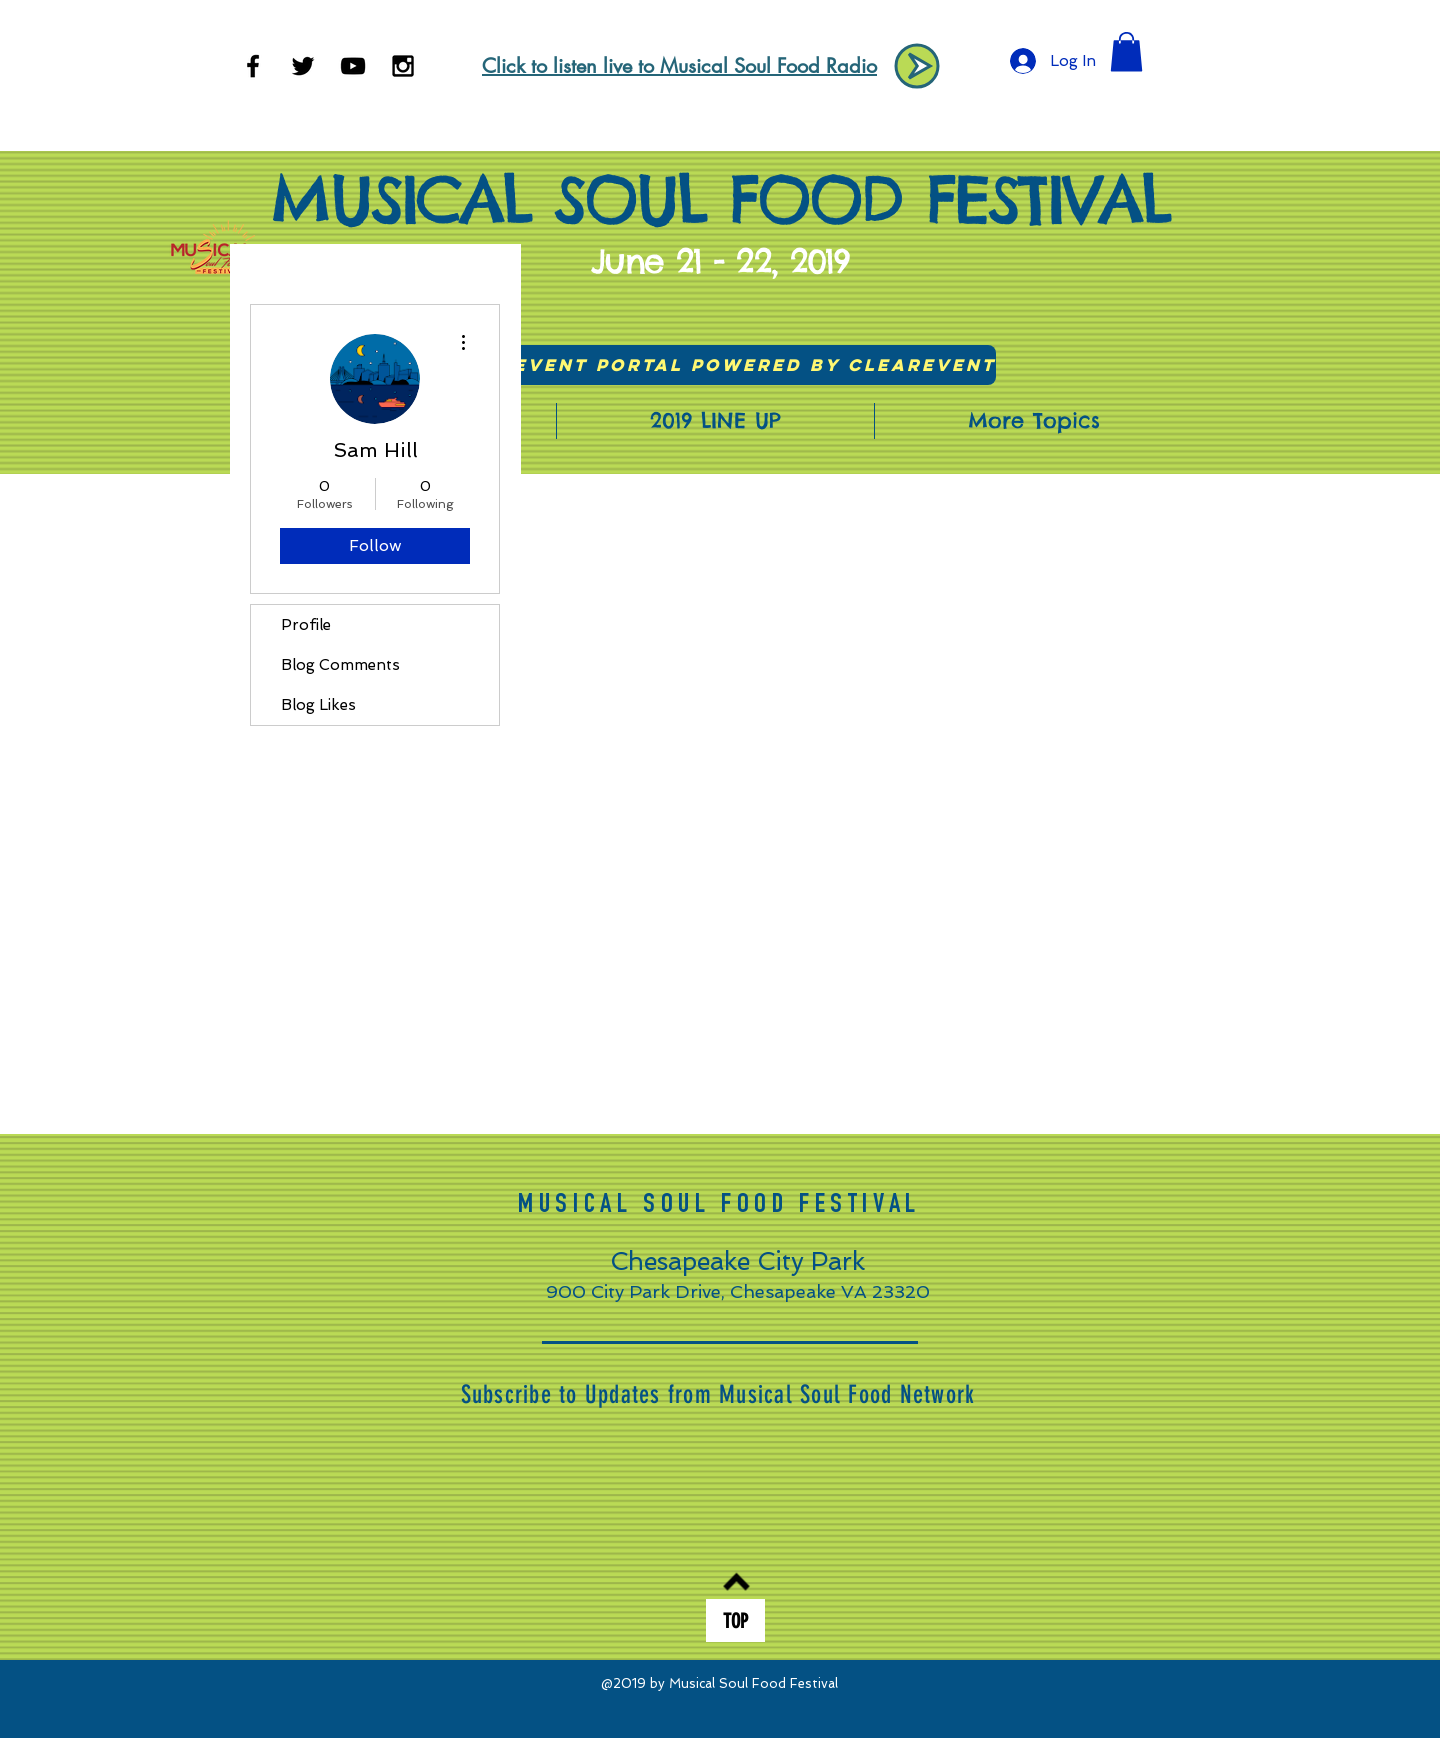 This screenshot has height=1738, width=1440. What do you see at coordinates (306, 625) in the screenshot?
I see `Profile` at bounding box center [306, 625].